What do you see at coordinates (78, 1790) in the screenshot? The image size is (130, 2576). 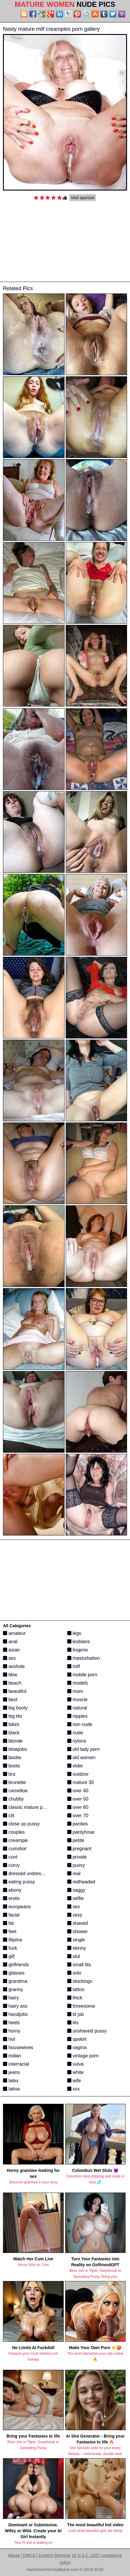 I see `over 40` at bounding box center [78, 1790].